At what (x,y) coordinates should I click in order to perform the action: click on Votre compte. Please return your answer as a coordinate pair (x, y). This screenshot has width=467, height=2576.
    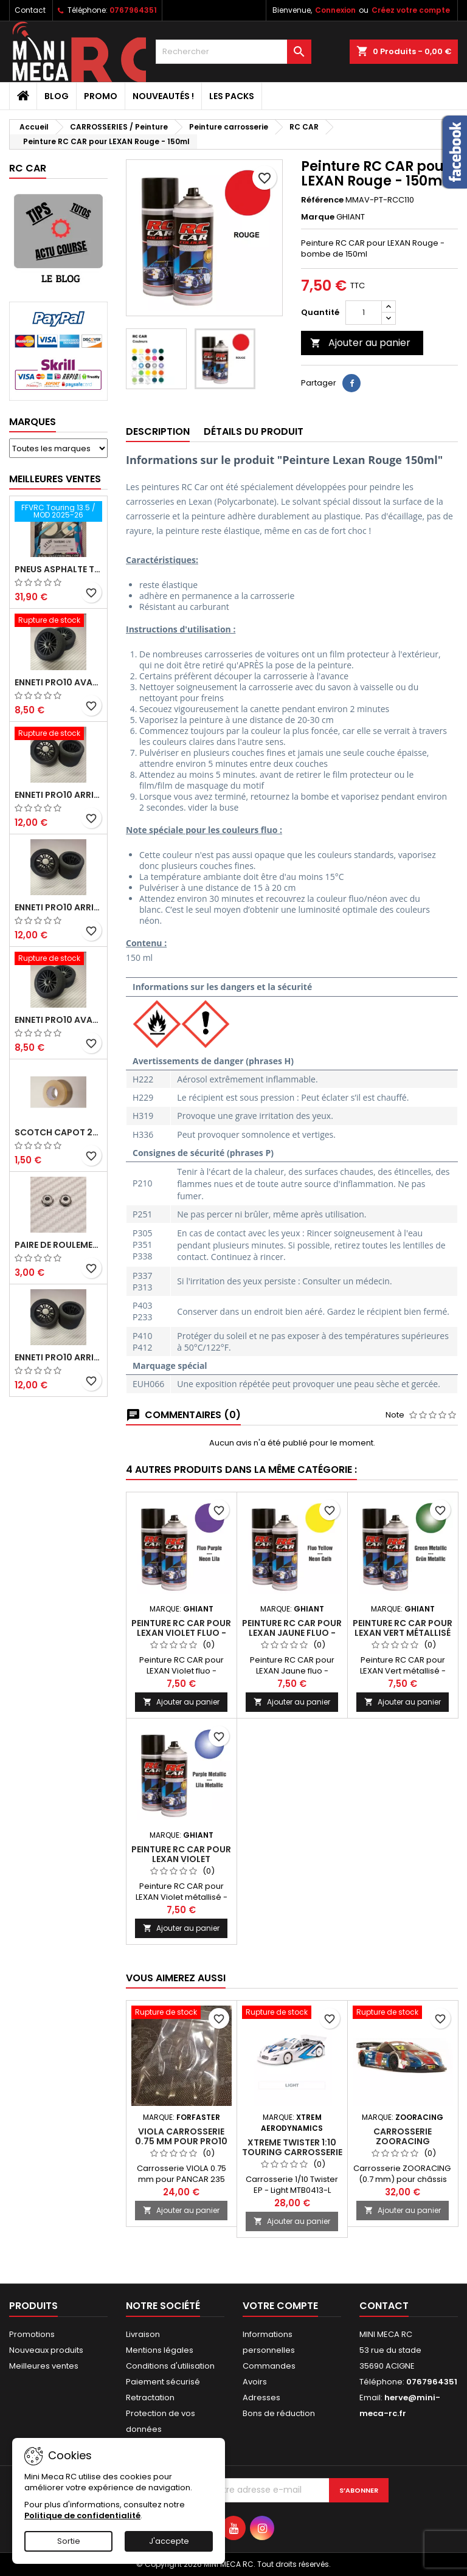
    Looking at the image, I should click on (280, 2306).